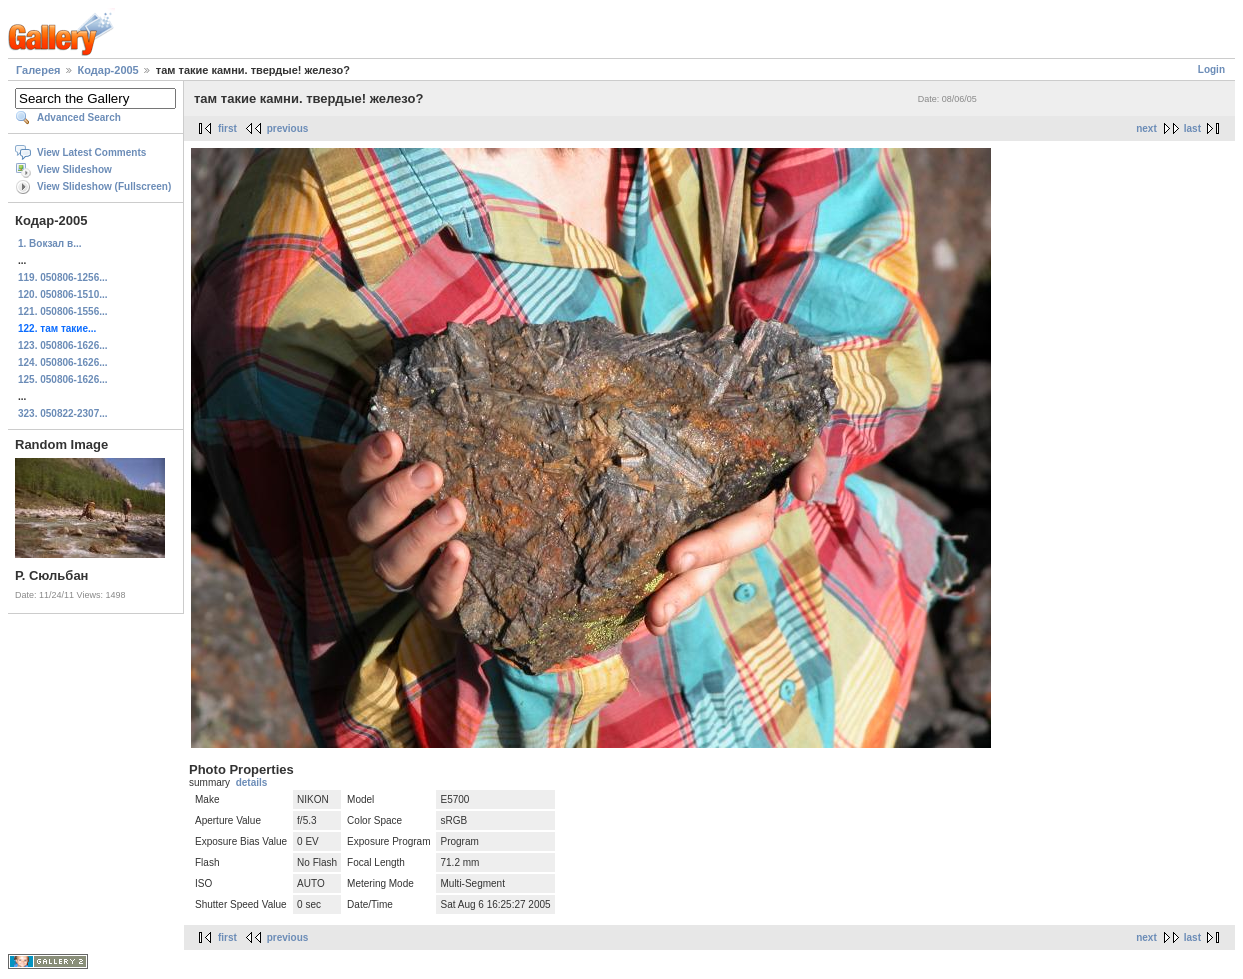 This screenshot has width=1243, height=979. Describe the element at coordinates (63, 379) in the screenshot. I see `125. 050806-1626...` at that location.